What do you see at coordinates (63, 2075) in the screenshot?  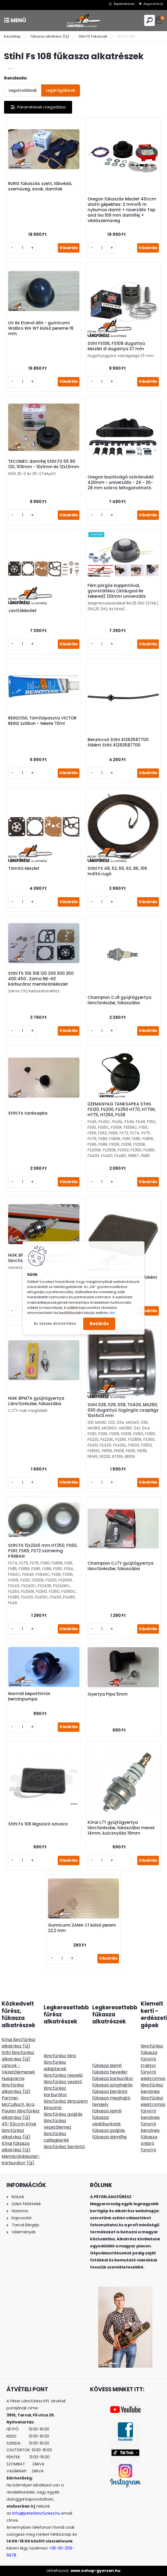 I see `láncfűrész reszelő` at bounding box center [63, 2075].